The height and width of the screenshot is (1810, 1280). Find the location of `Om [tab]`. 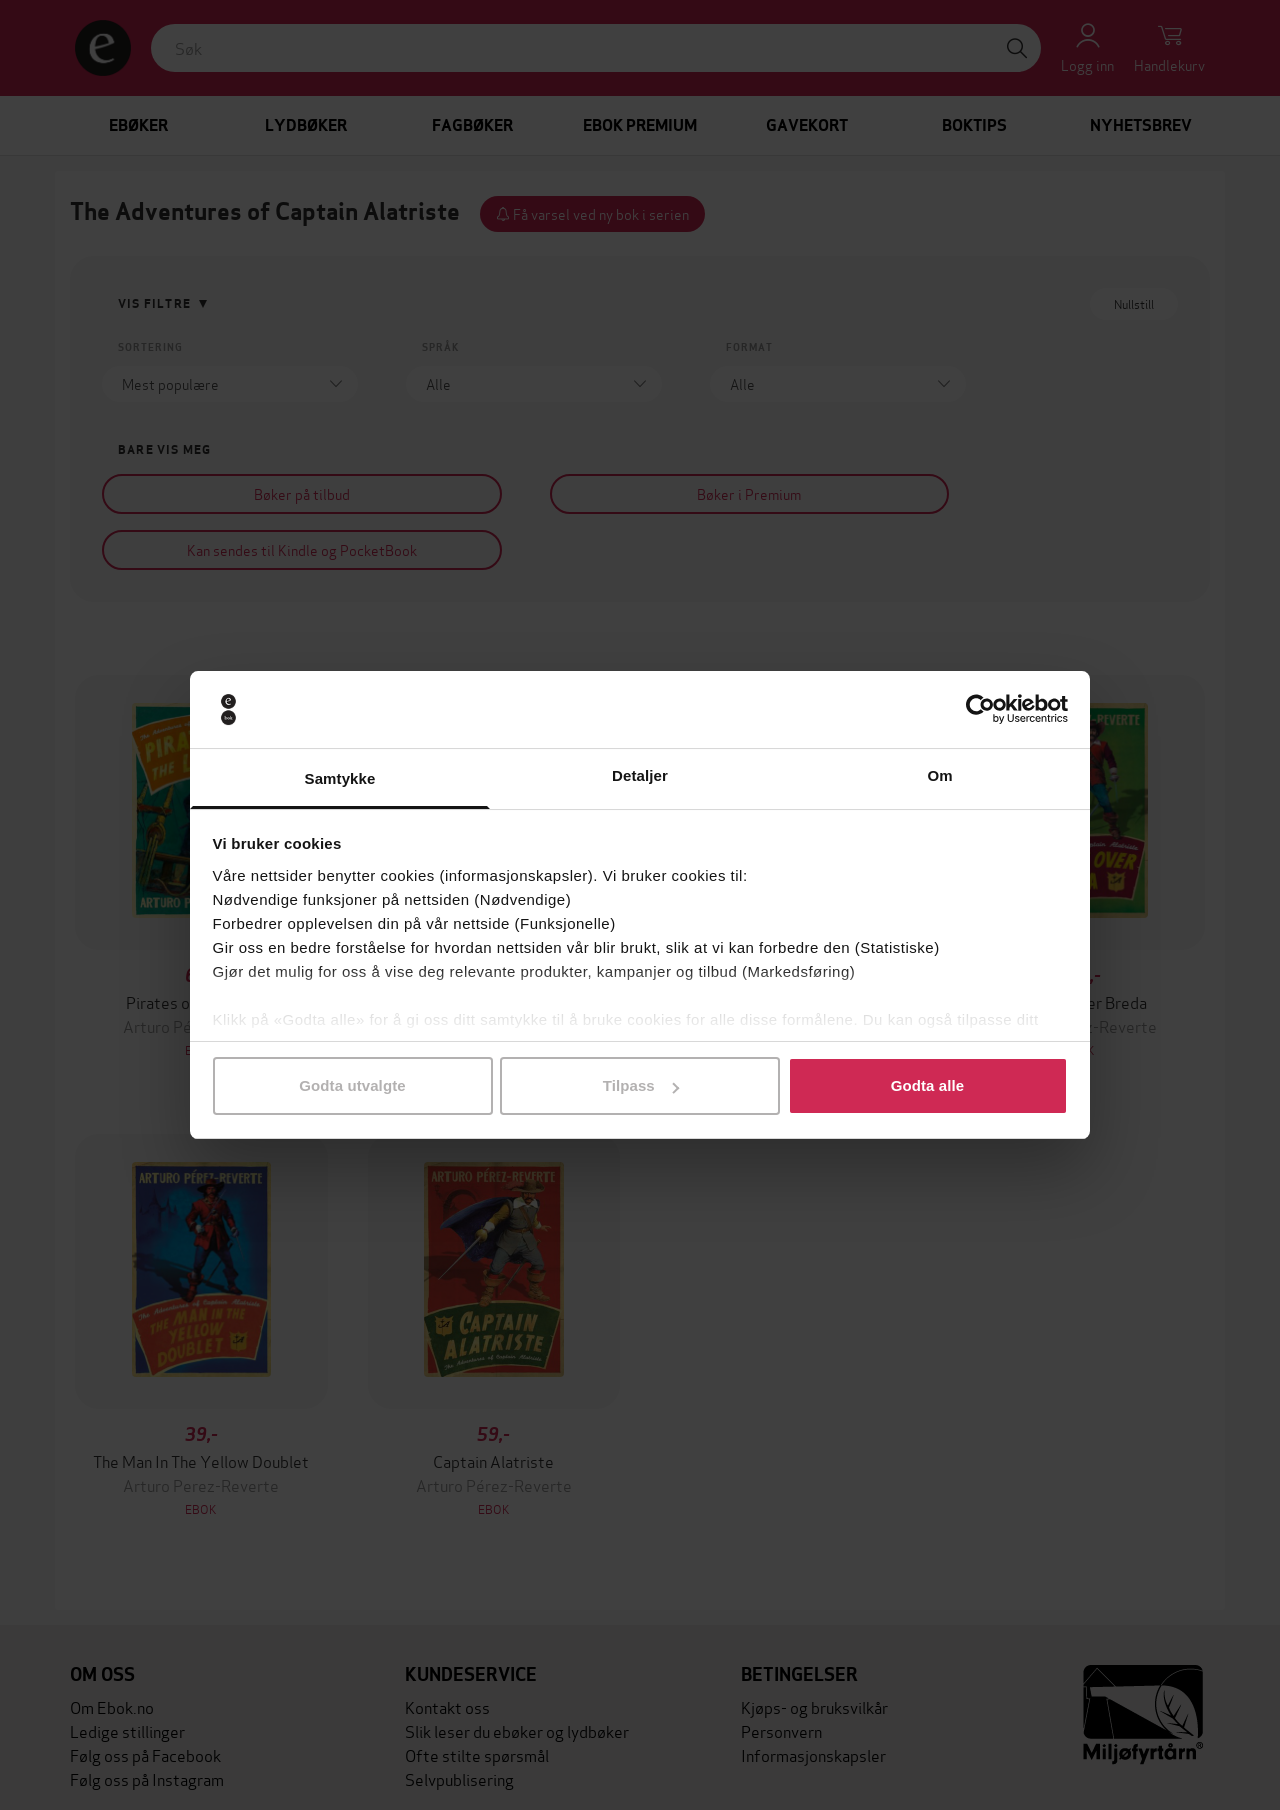

Om [tab] is located at coordinates (939, 775).